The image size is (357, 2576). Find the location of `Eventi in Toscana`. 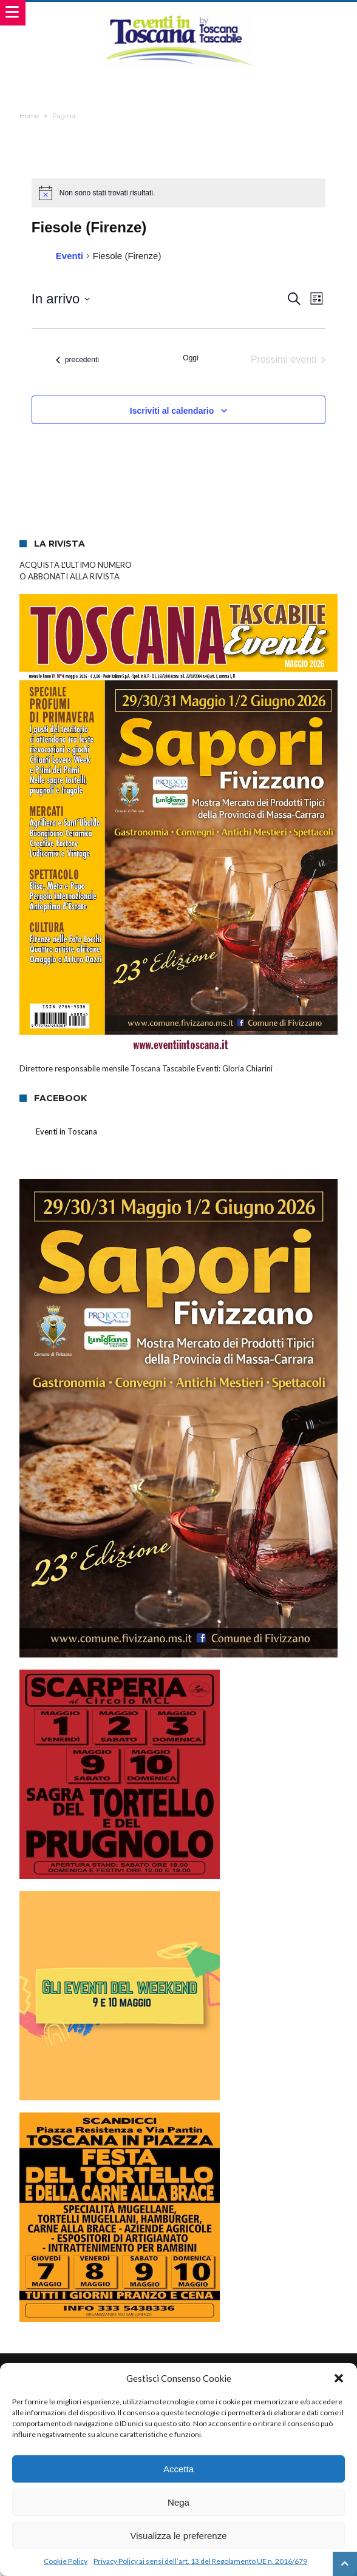

Eventi in Toscana is located at coordinates (66, 1131).